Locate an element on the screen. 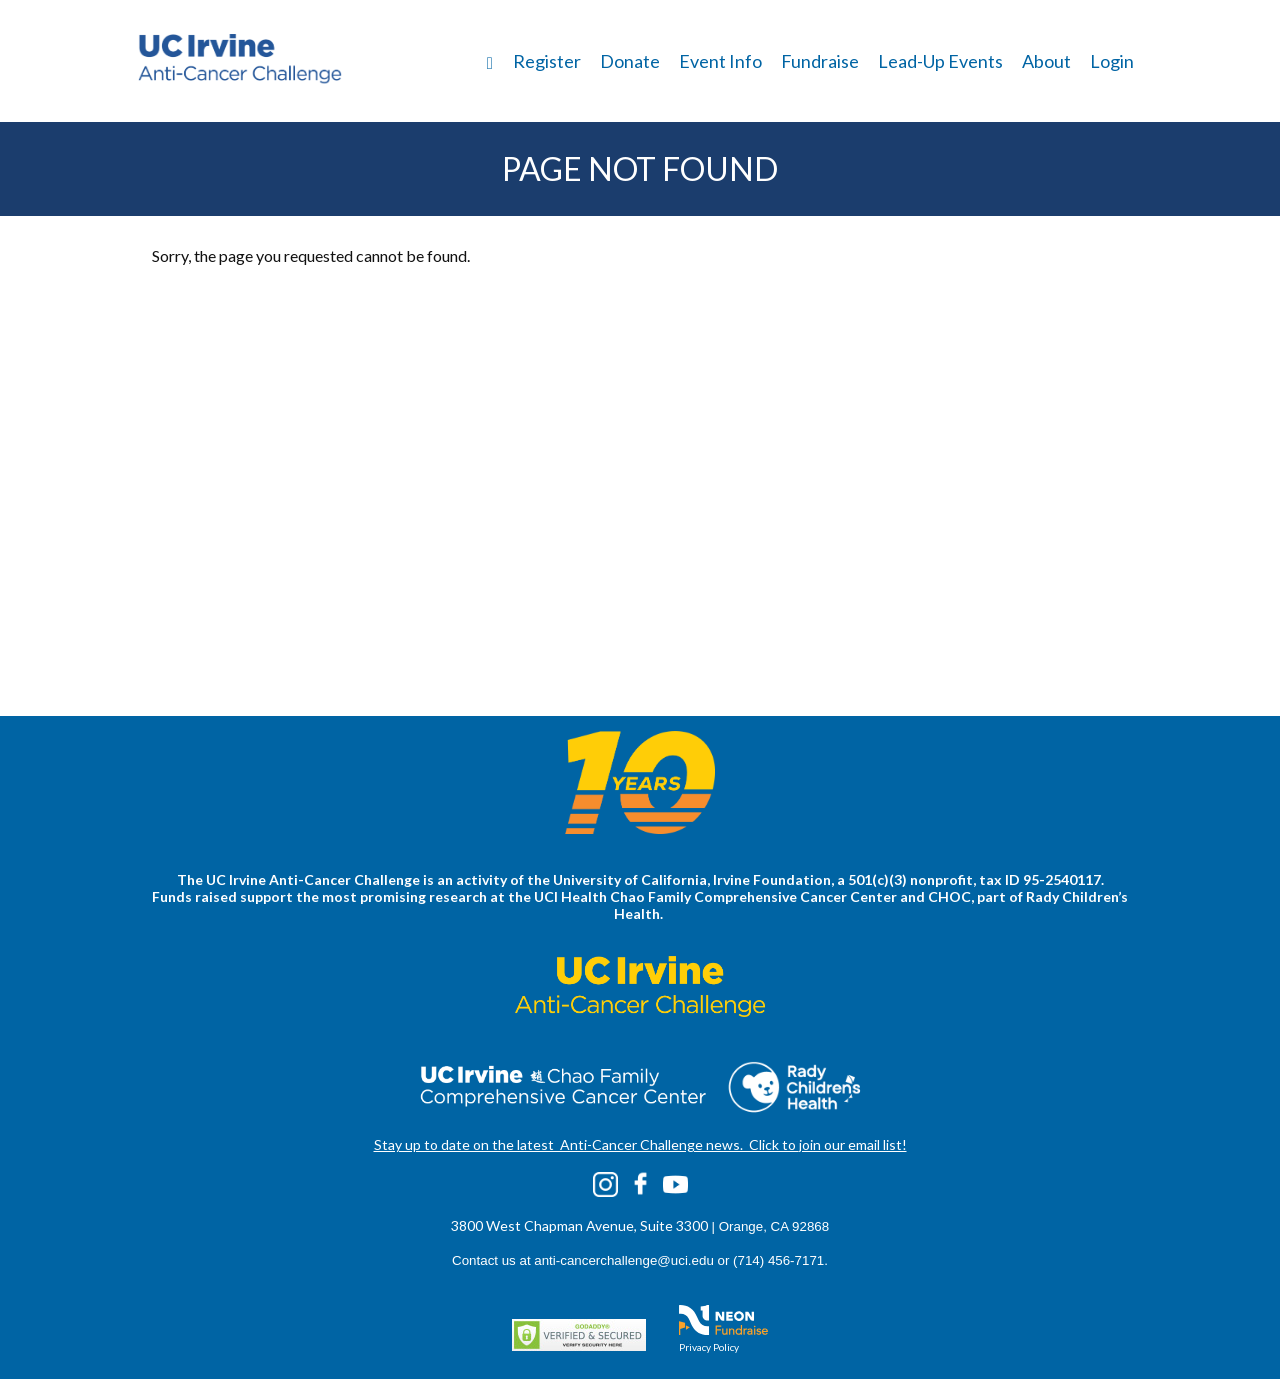 The width and height of the screenshot is (1280, 1379). Lead-Up Events is located at coordinates (940, 61).